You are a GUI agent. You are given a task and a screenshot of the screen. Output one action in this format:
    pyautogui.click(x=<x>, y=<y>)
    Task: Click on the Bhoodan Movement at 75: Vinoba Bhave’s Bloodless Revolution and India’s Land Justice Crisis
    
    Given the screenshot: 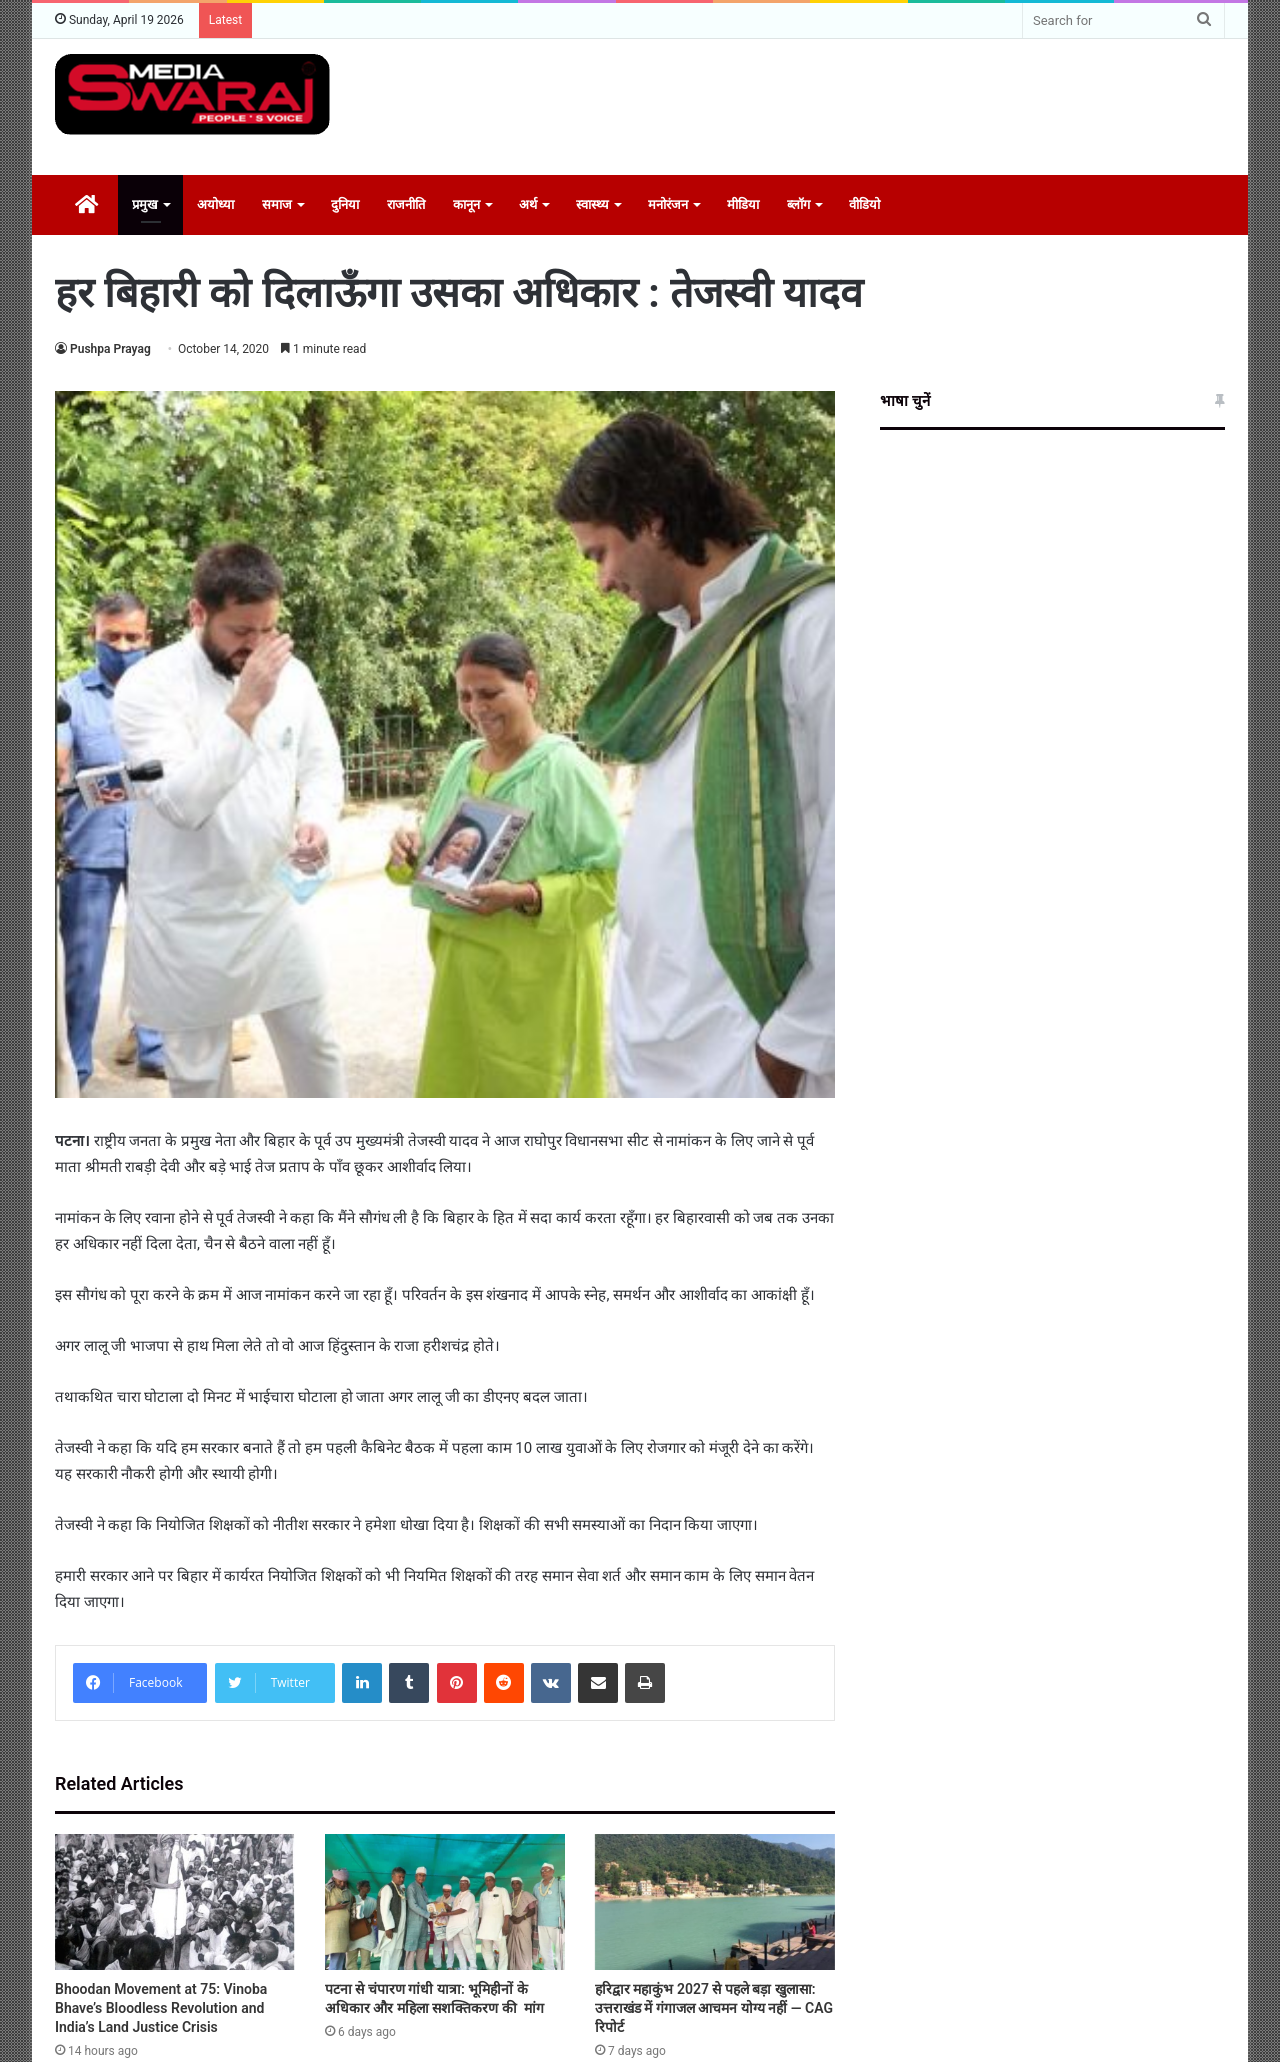 What is the action you would take?
    pyautogui.click(x=161, y=2008)
    